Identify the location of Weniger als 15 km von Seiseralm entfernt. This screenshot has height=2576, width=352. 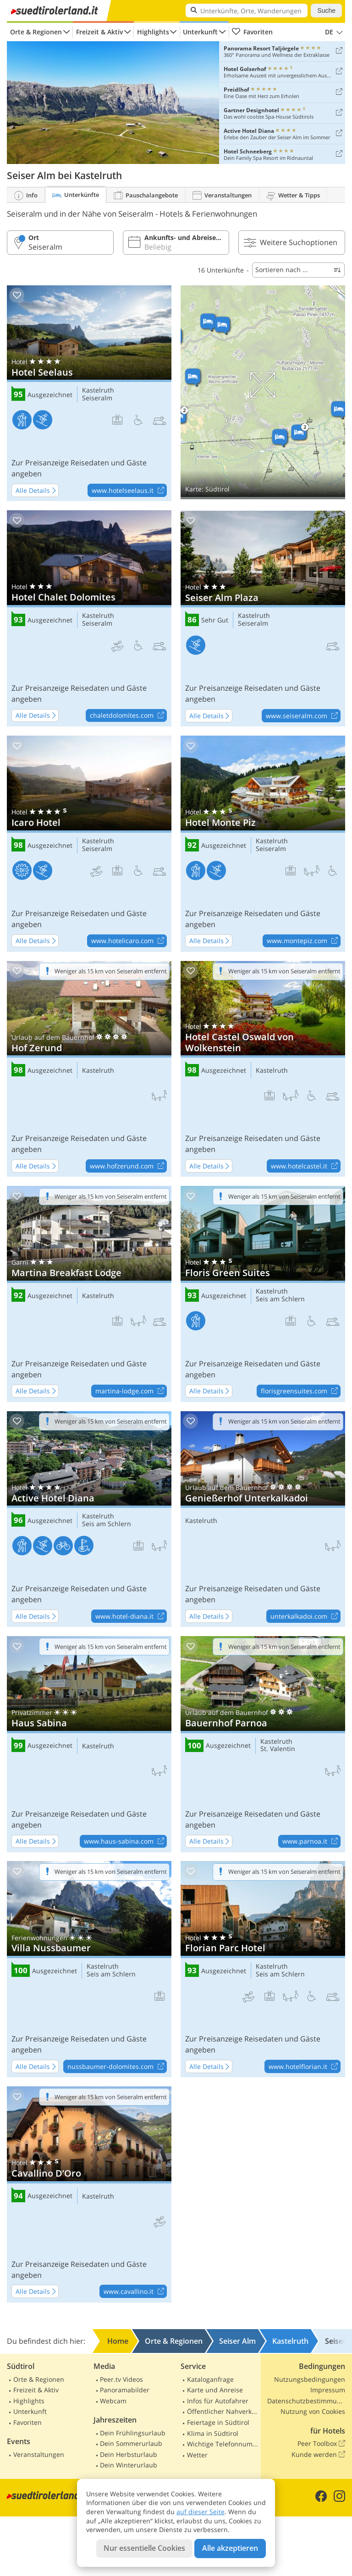
(111, 971).